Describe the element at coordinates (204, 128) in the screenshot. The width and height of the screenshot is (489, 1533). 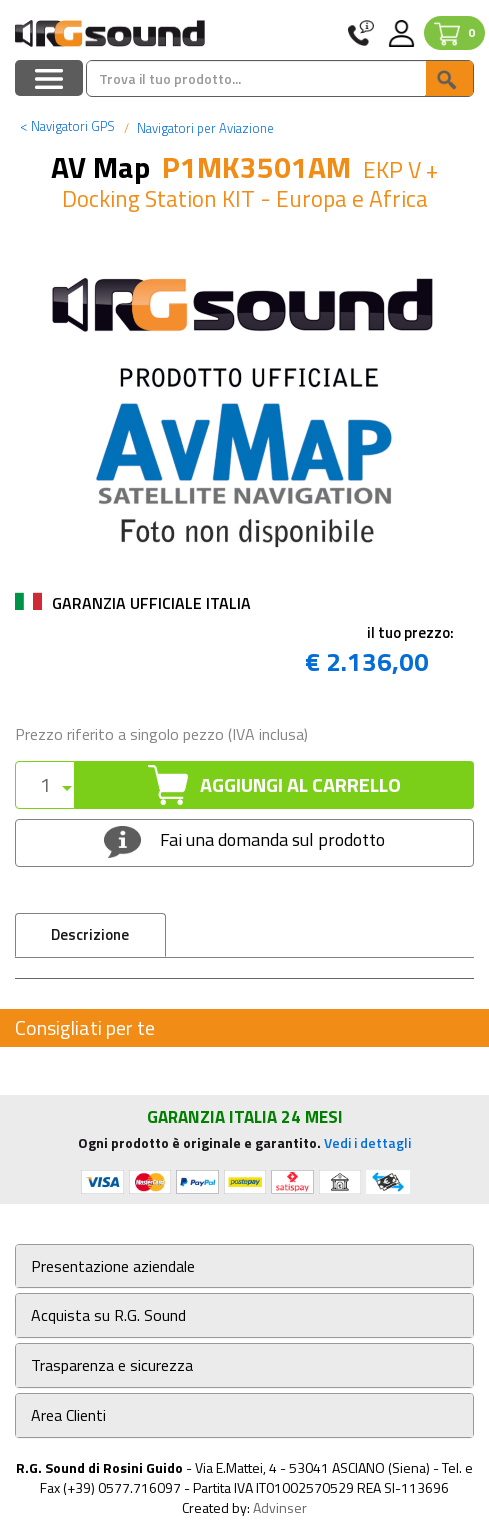
I see `Navigatori per Aviazione` at that location.